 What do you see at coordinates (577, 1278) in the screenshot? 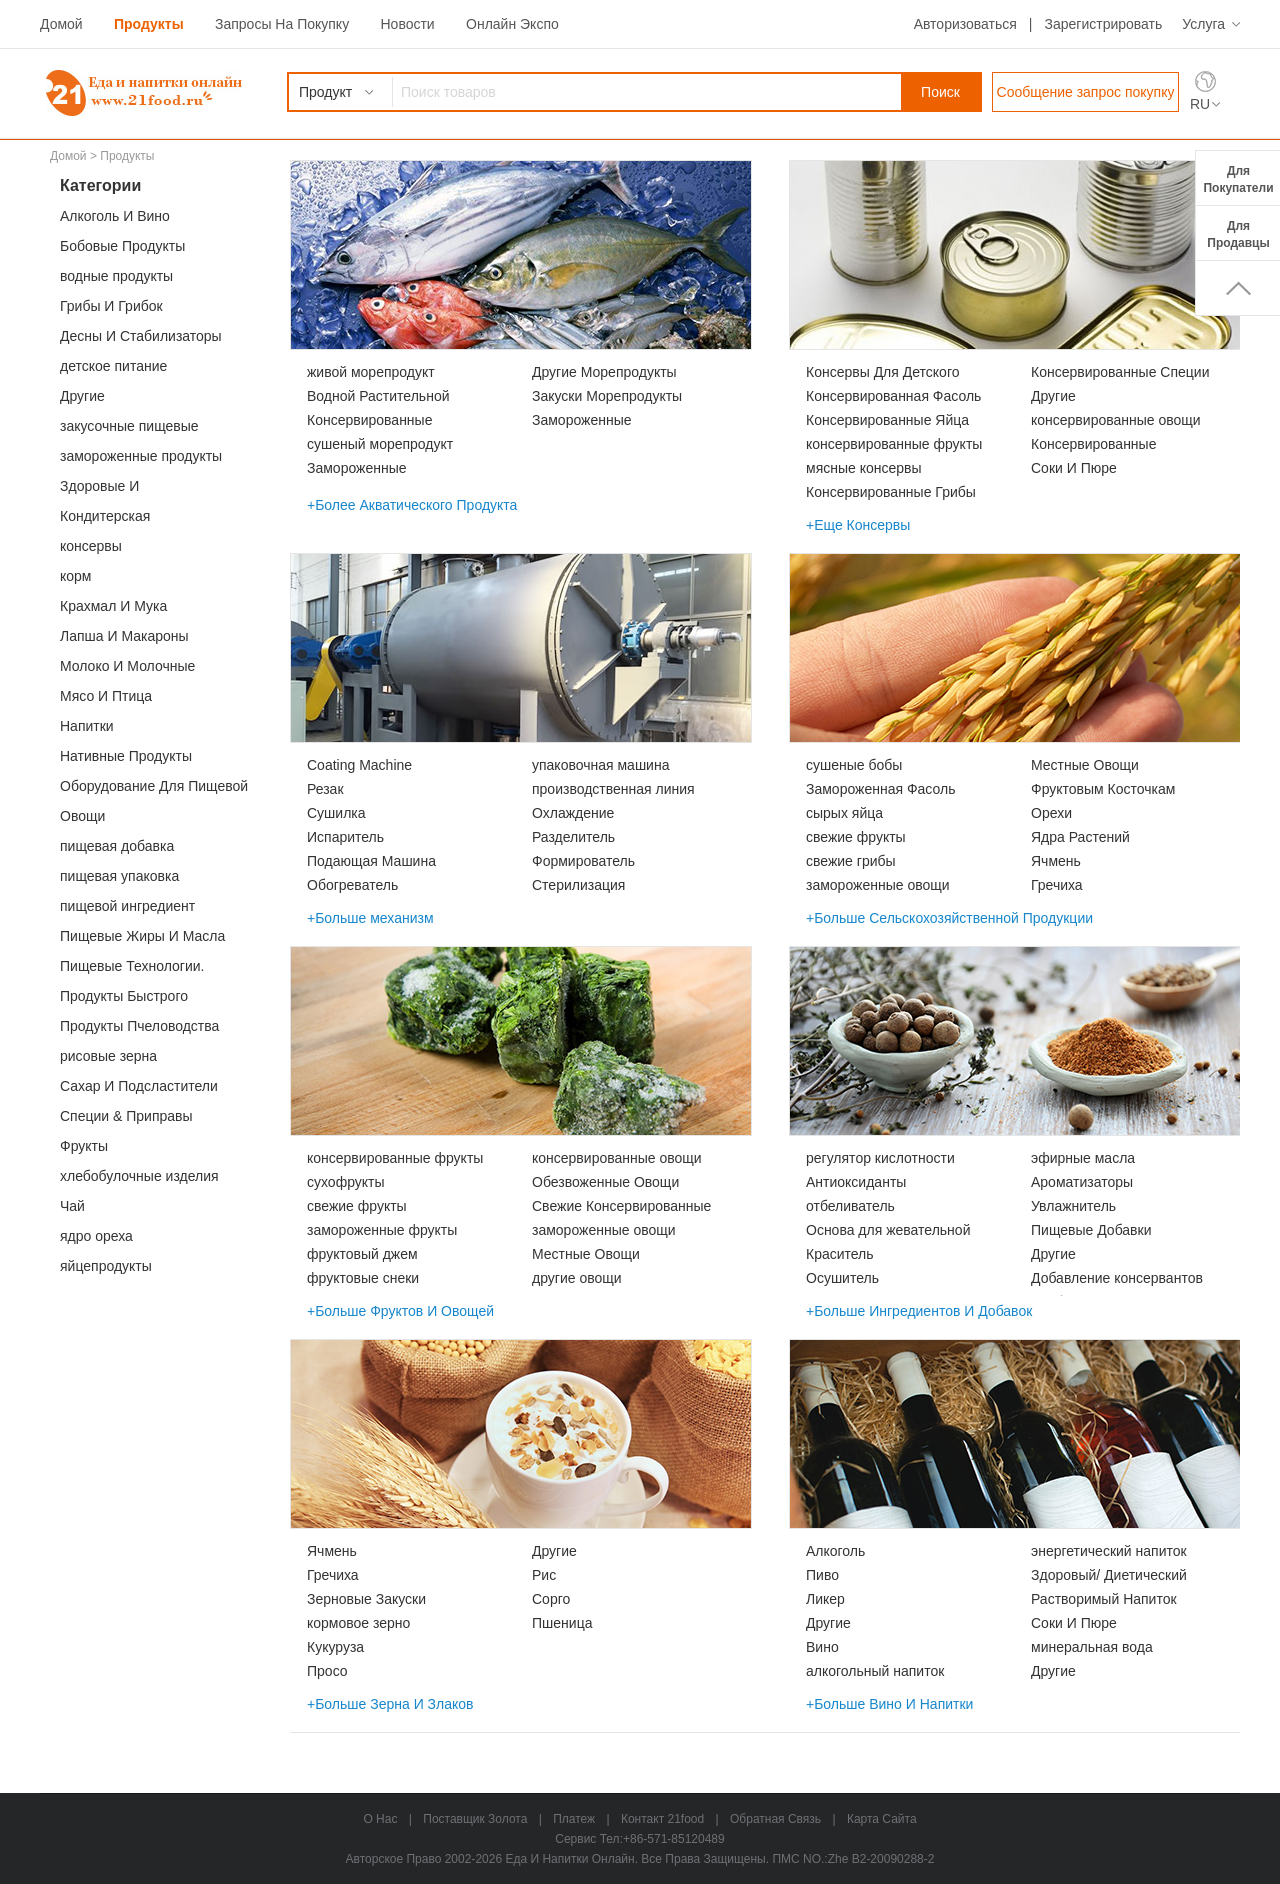
I see `другие овощи` at bounding box center [577, 1278].